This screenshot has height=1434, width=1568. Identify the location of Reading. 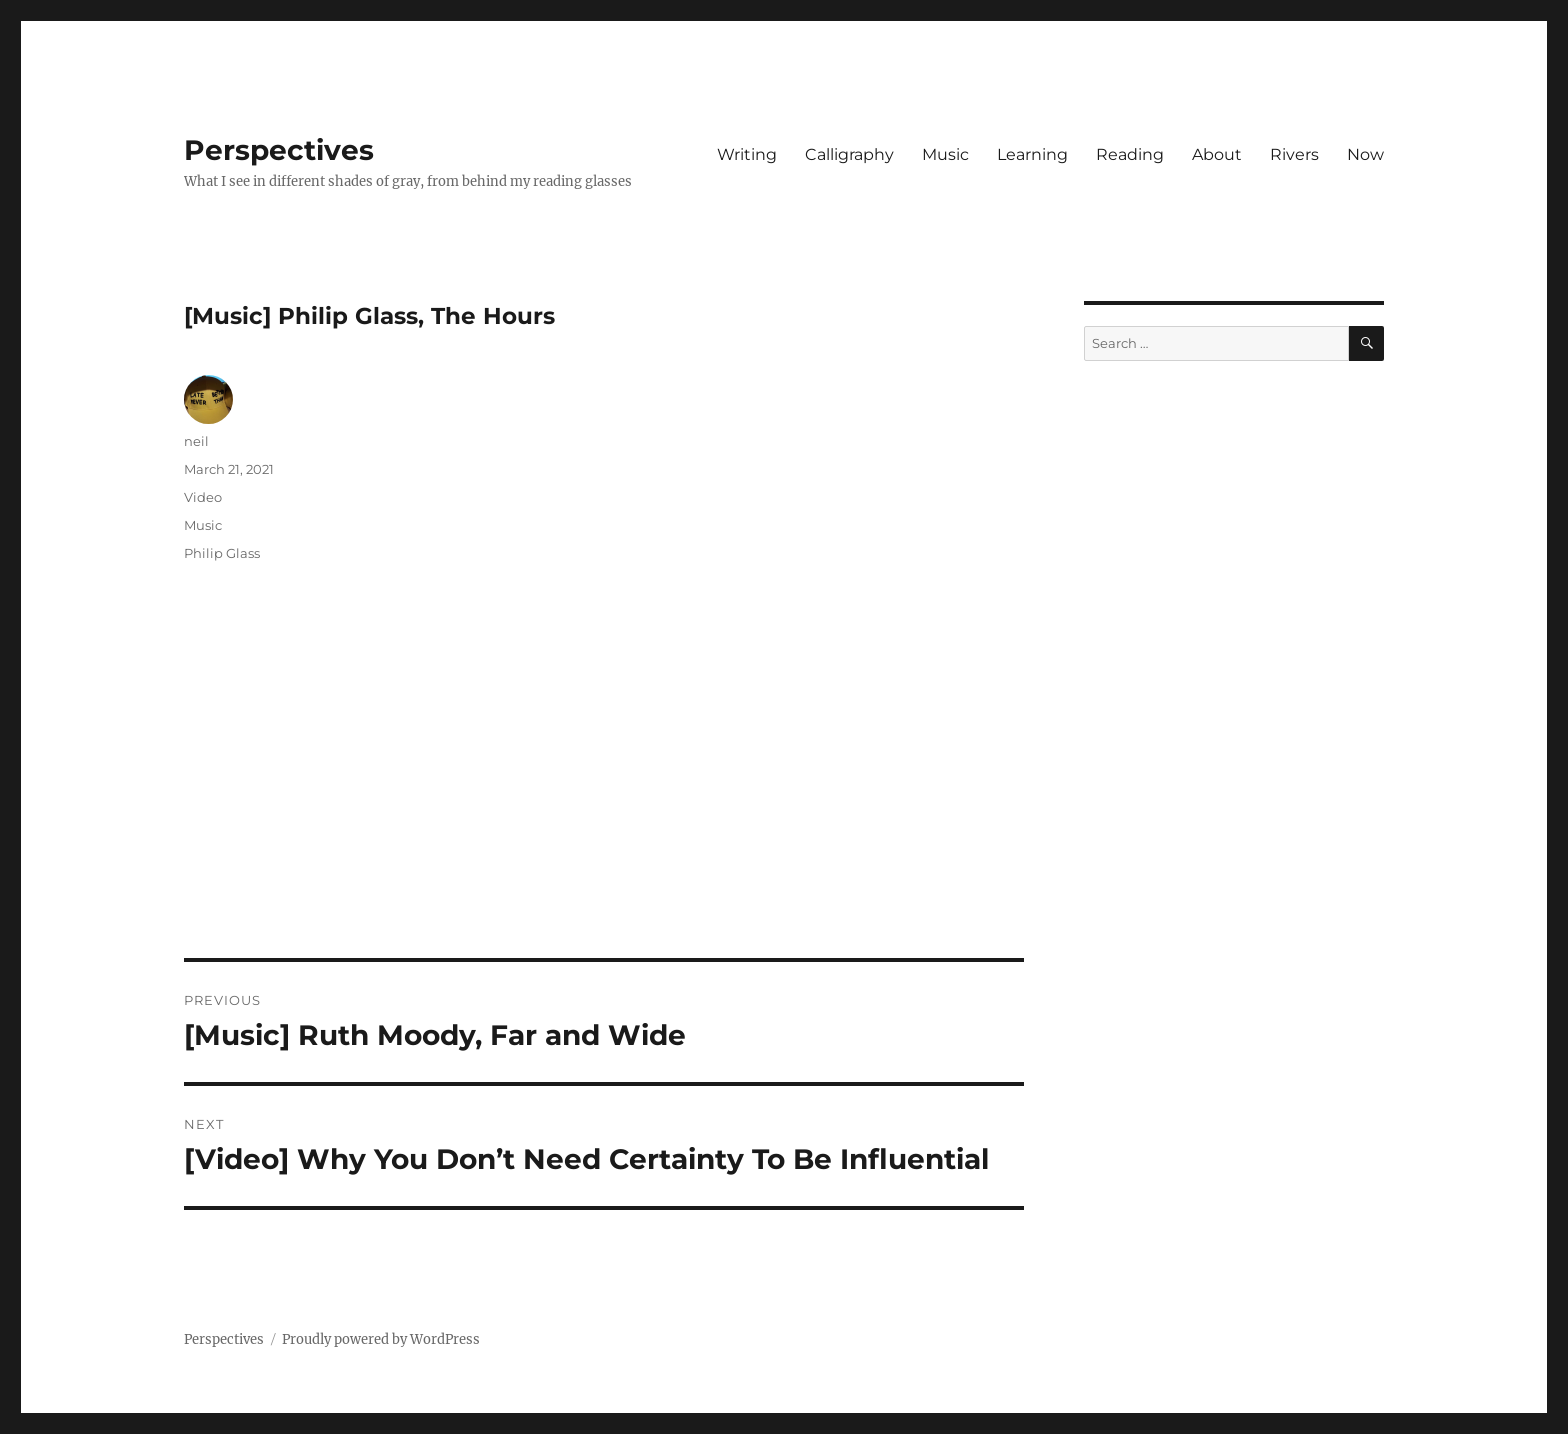
(1130, 154).